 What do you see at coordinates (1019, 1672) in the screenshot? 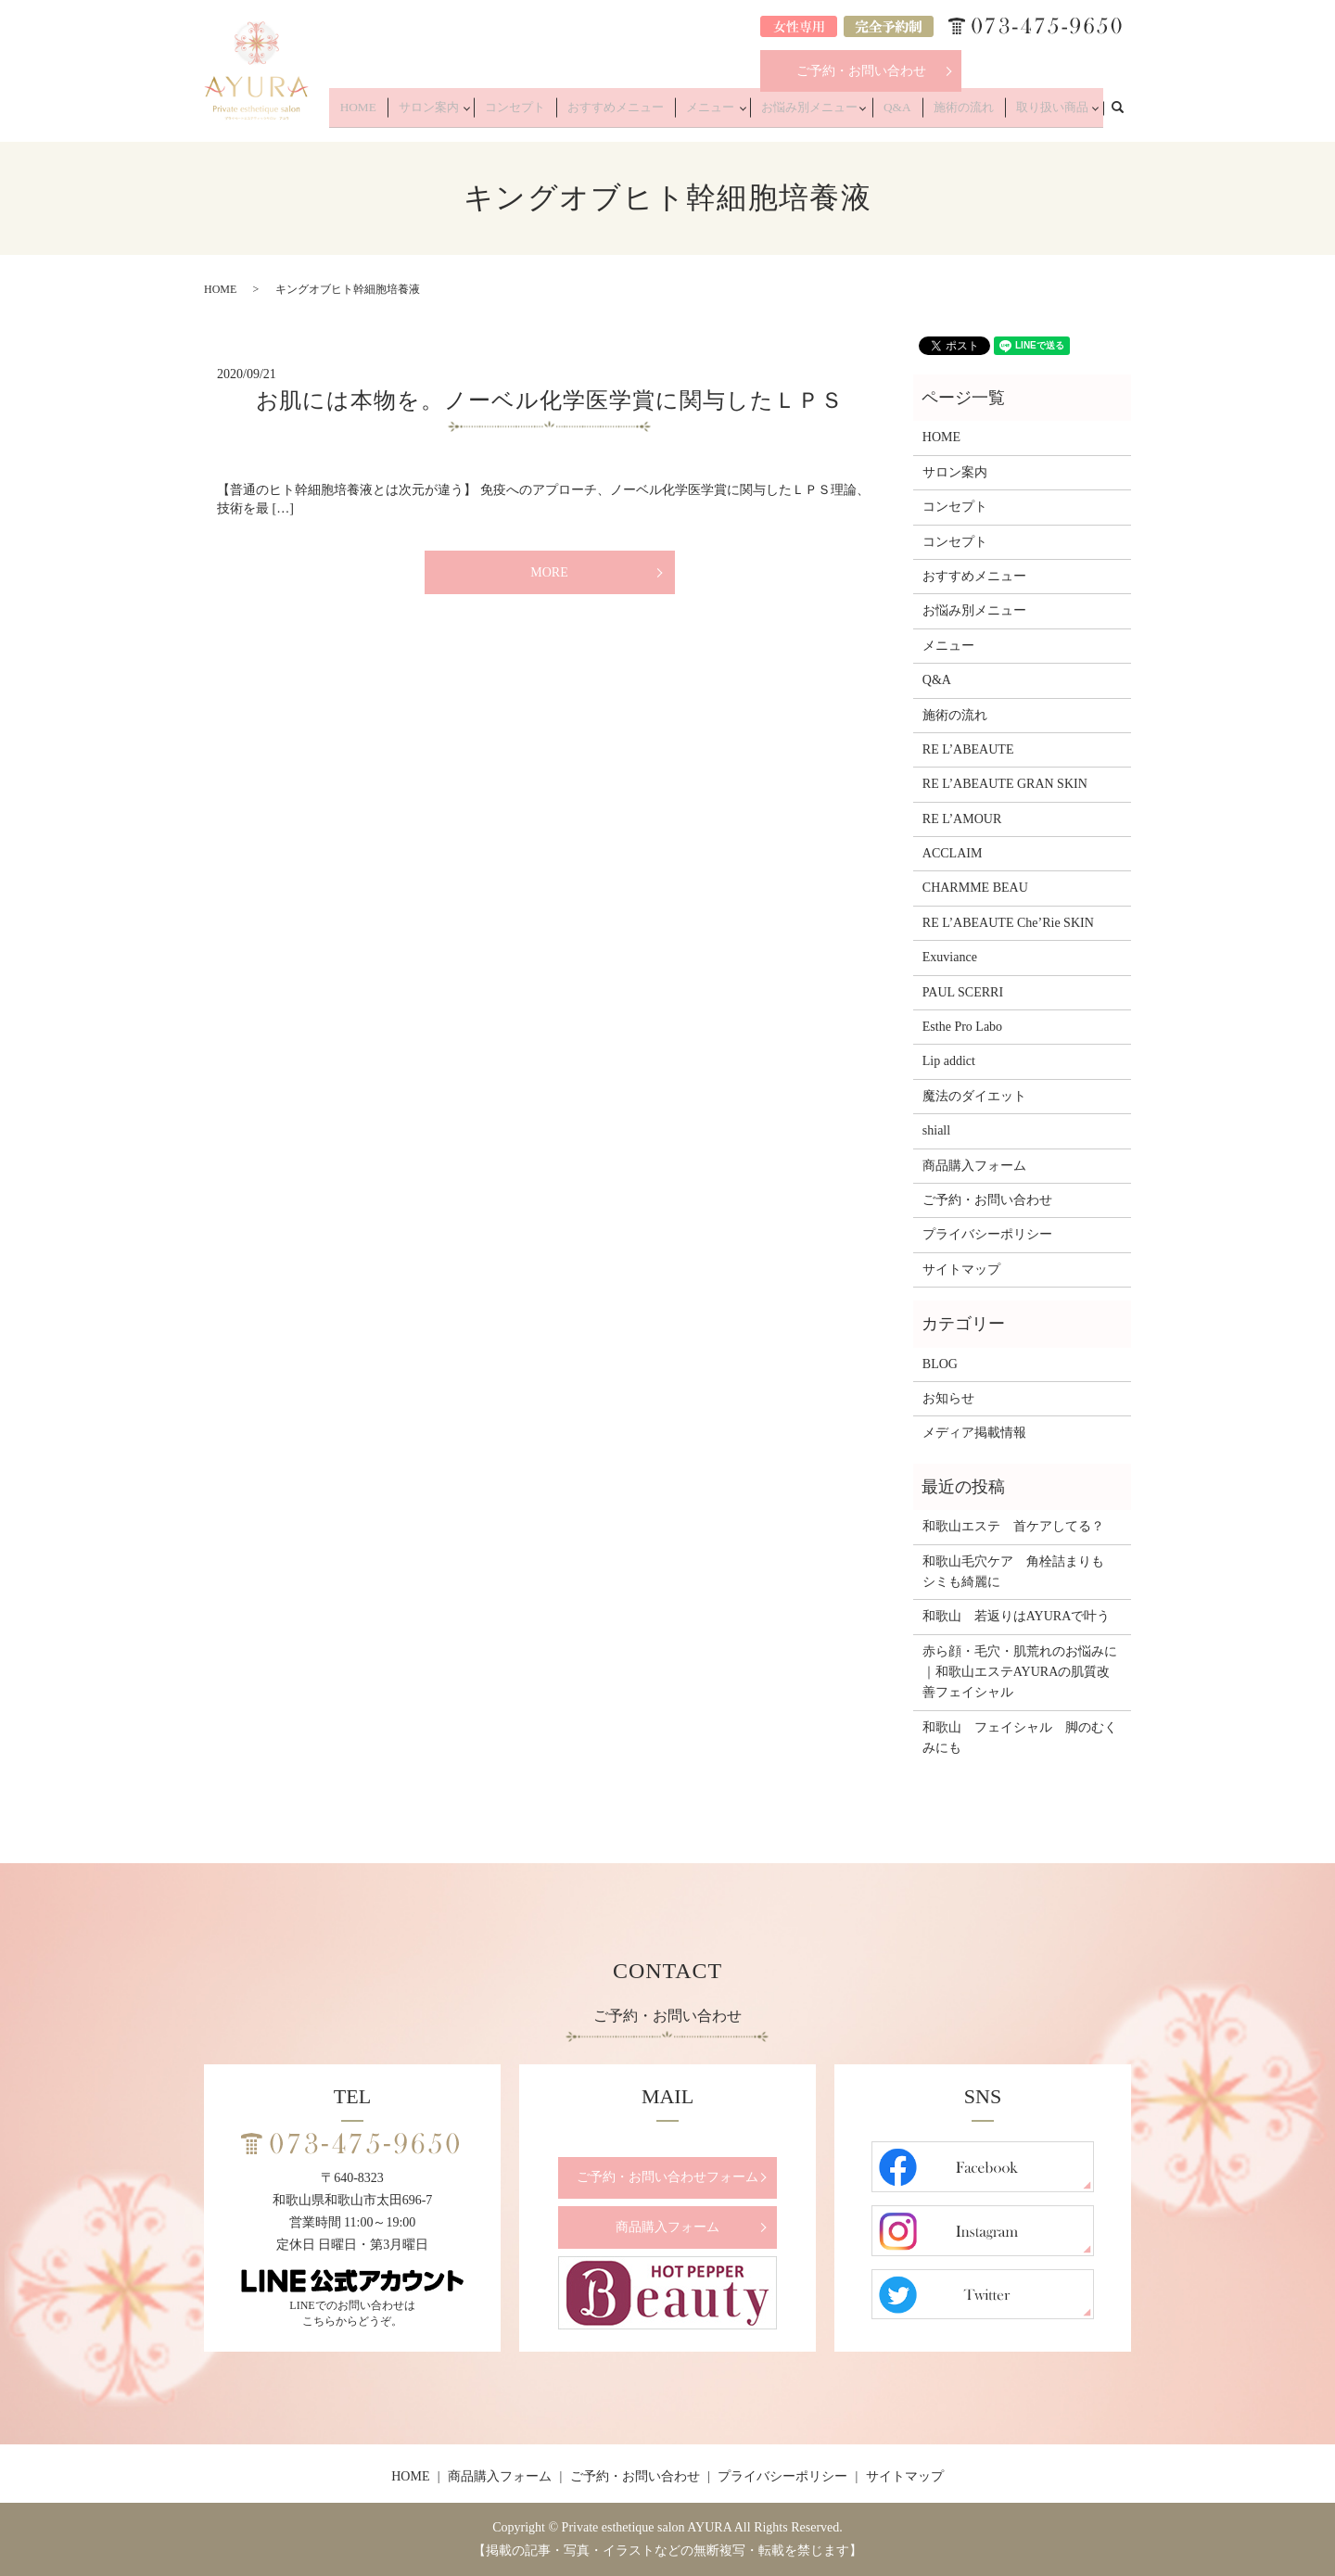
I see `赤ら顔・毛穴・肌荒れのお悩みに｜和歌山エステAYURAの肌質改善フェイシャル` at bounding box center [1019, 1672].